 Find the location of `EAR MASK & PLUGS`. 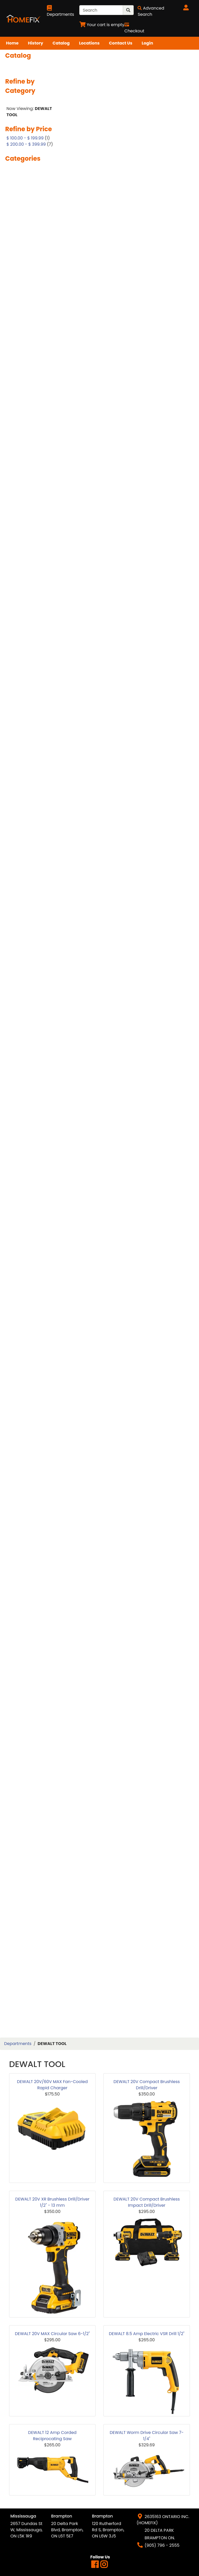

EAR MASK & PLUGS is located at coordinates (29, 706).